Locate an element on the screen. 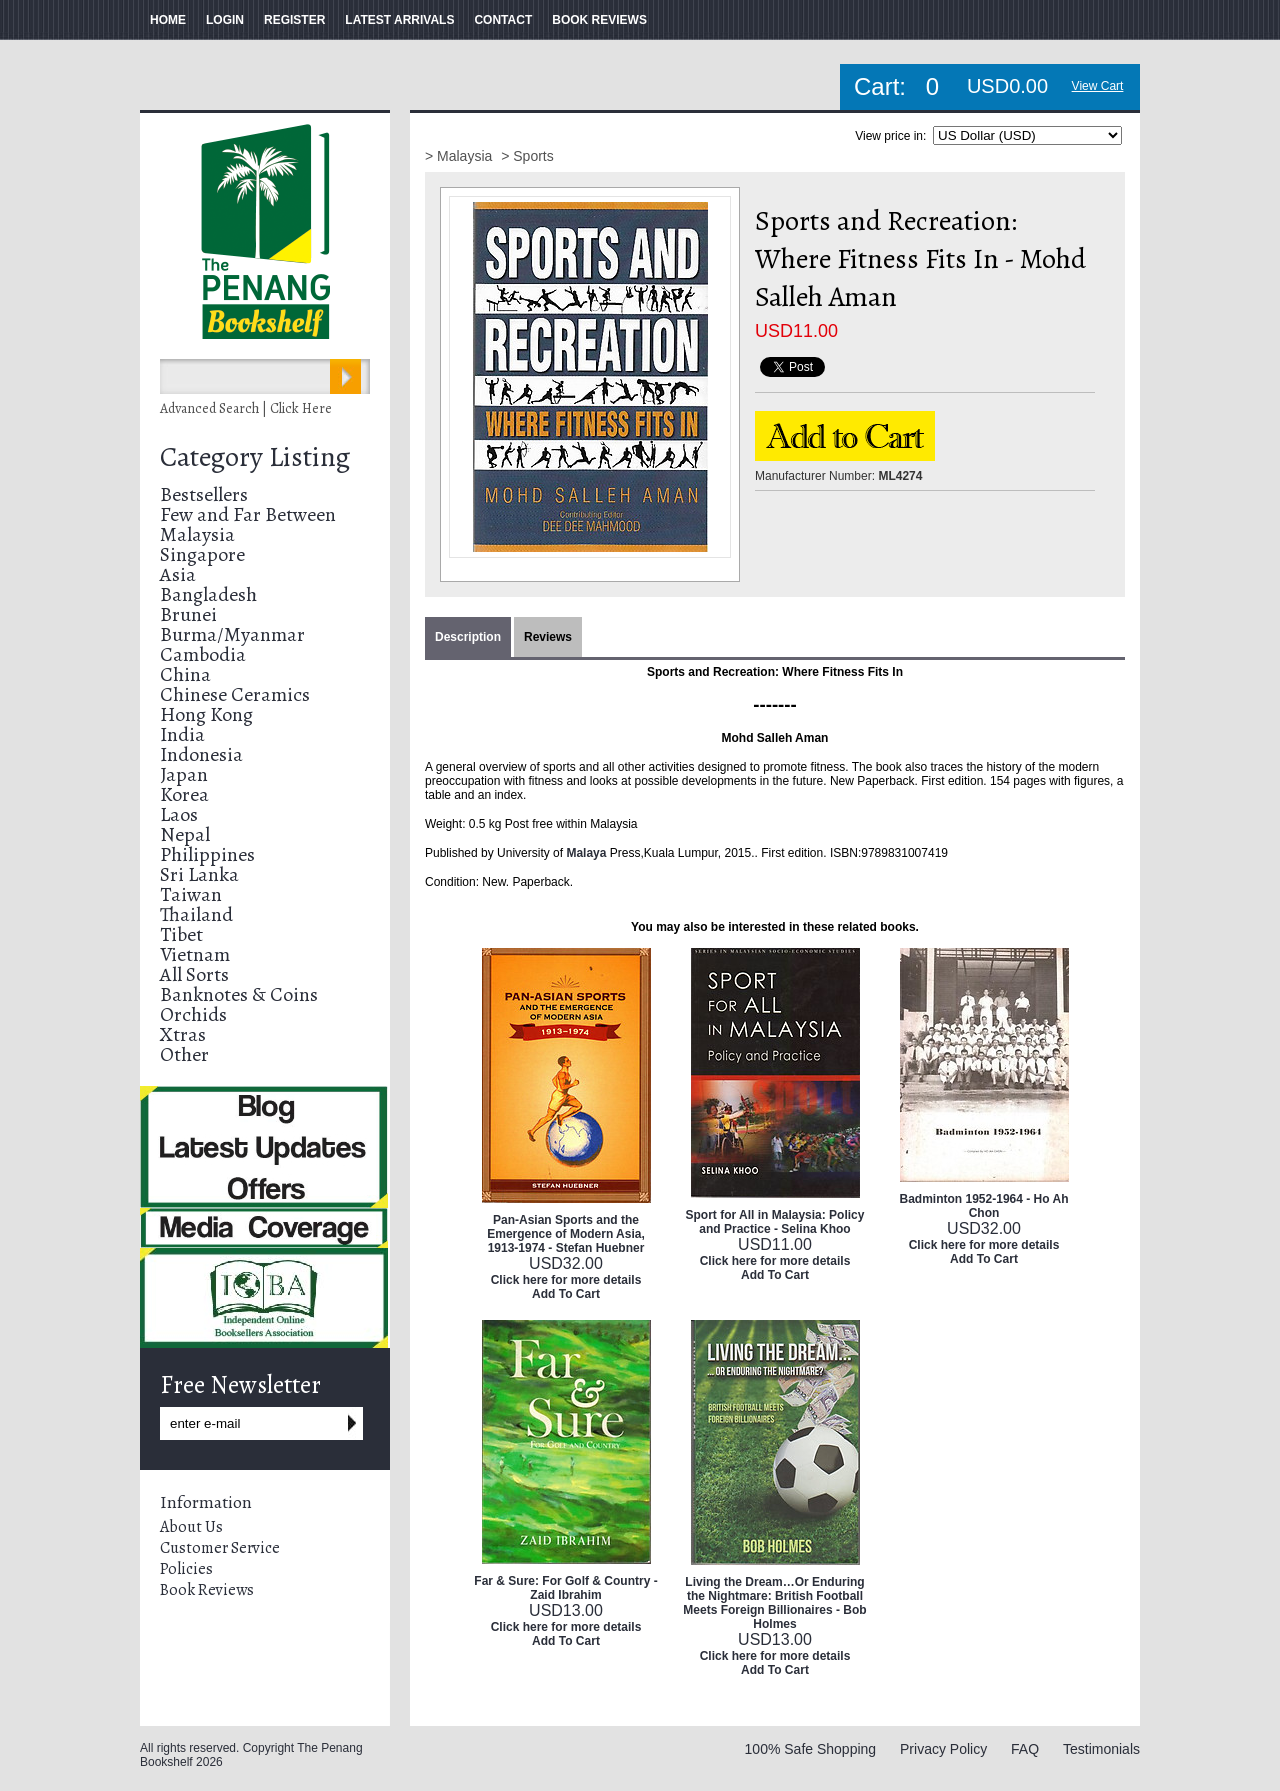 The height and width of the screenshot is (1791, 1280). REGISTER is located at coordinates (294, 20).